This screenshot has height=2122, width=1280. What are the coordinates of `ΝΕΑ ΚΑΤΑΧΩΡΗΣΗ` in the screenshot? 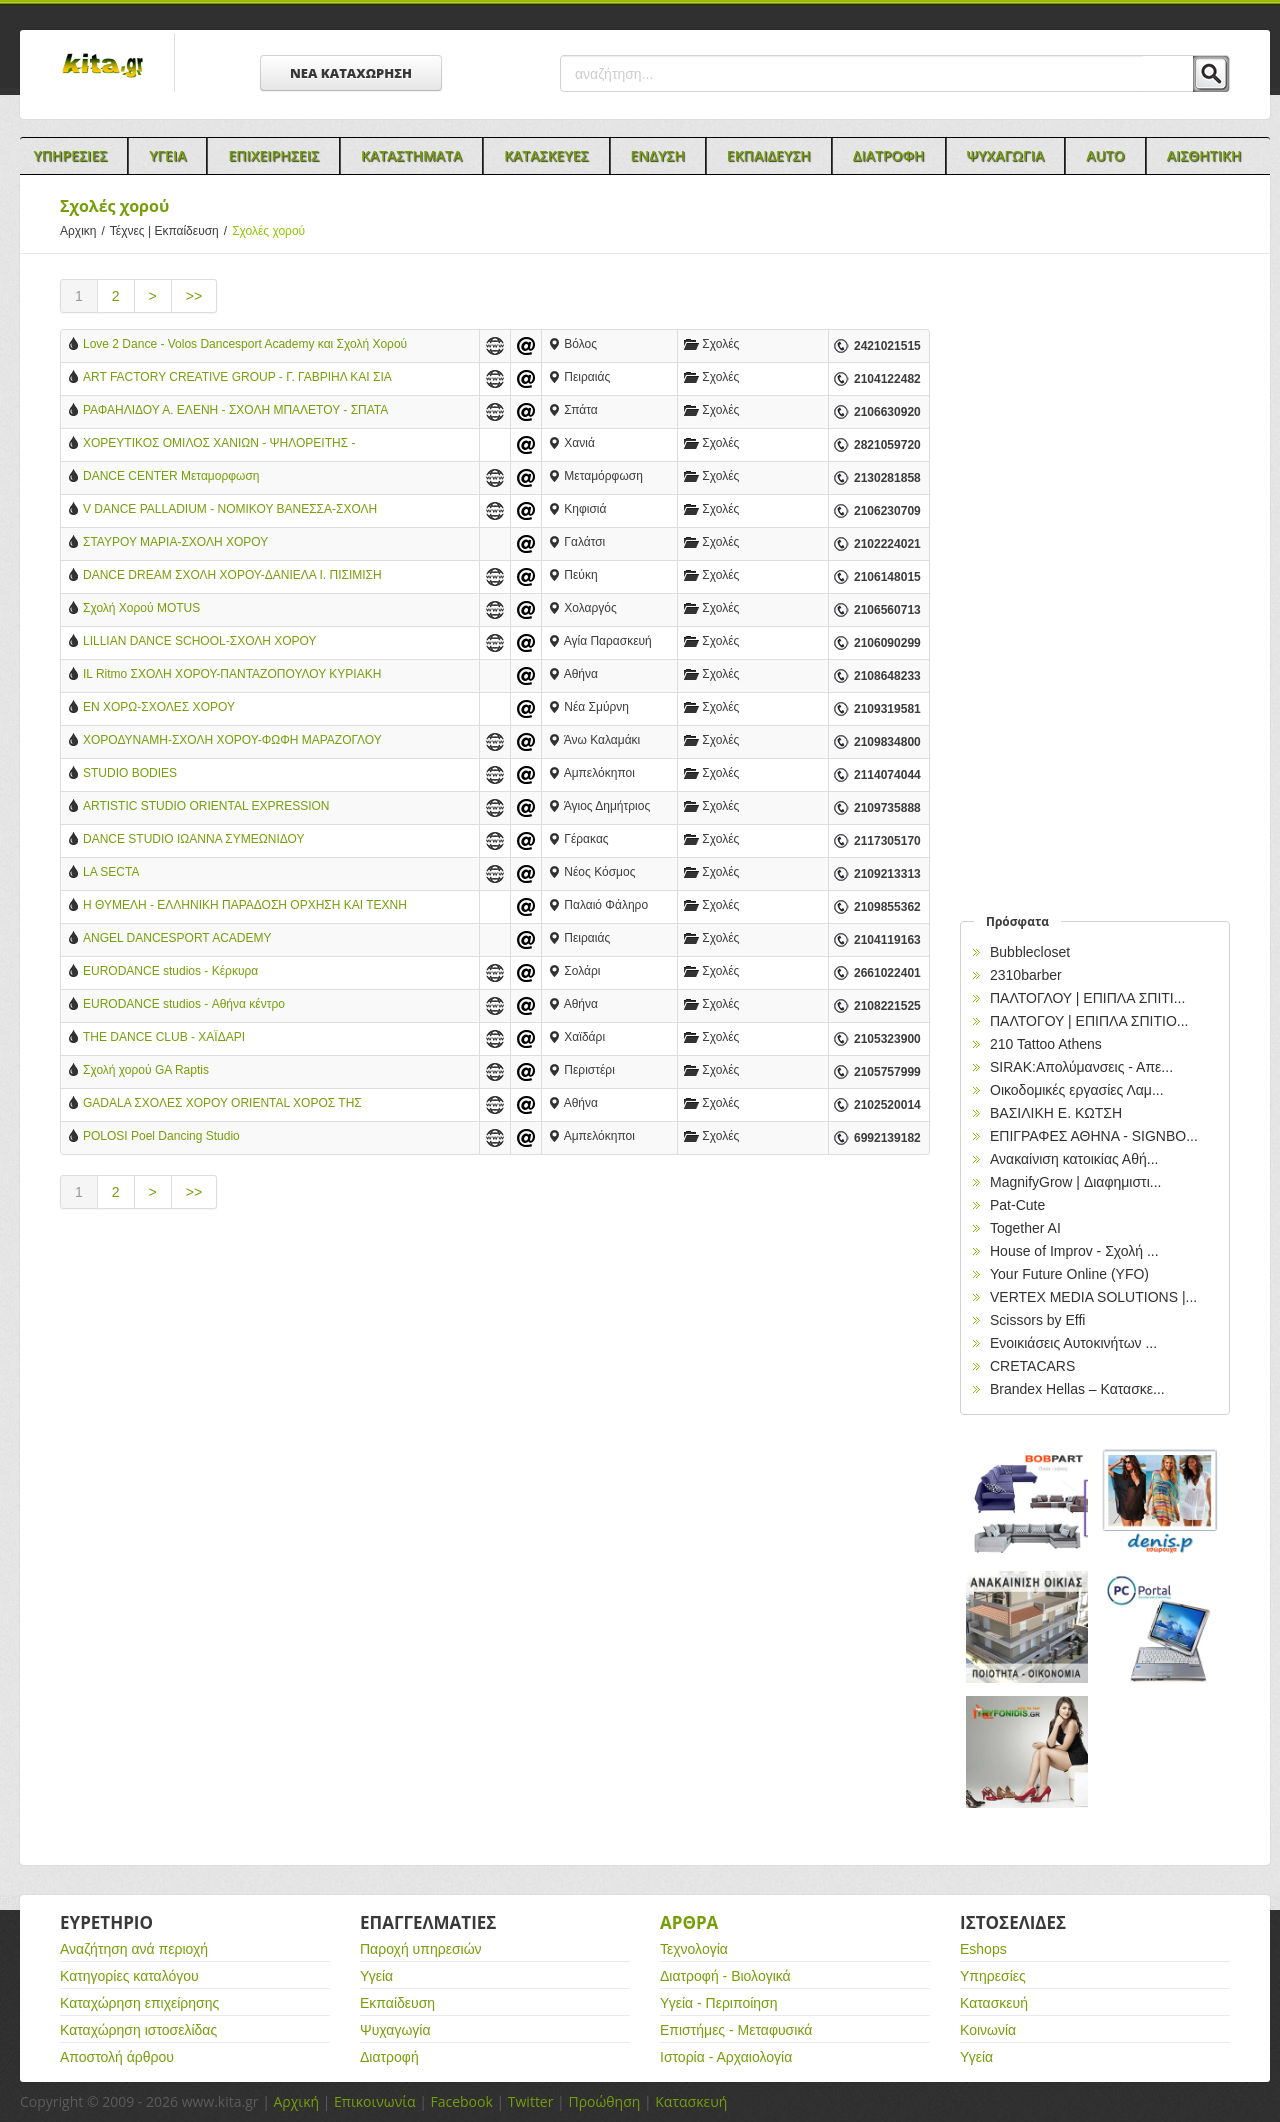 It's located at (351, 73).